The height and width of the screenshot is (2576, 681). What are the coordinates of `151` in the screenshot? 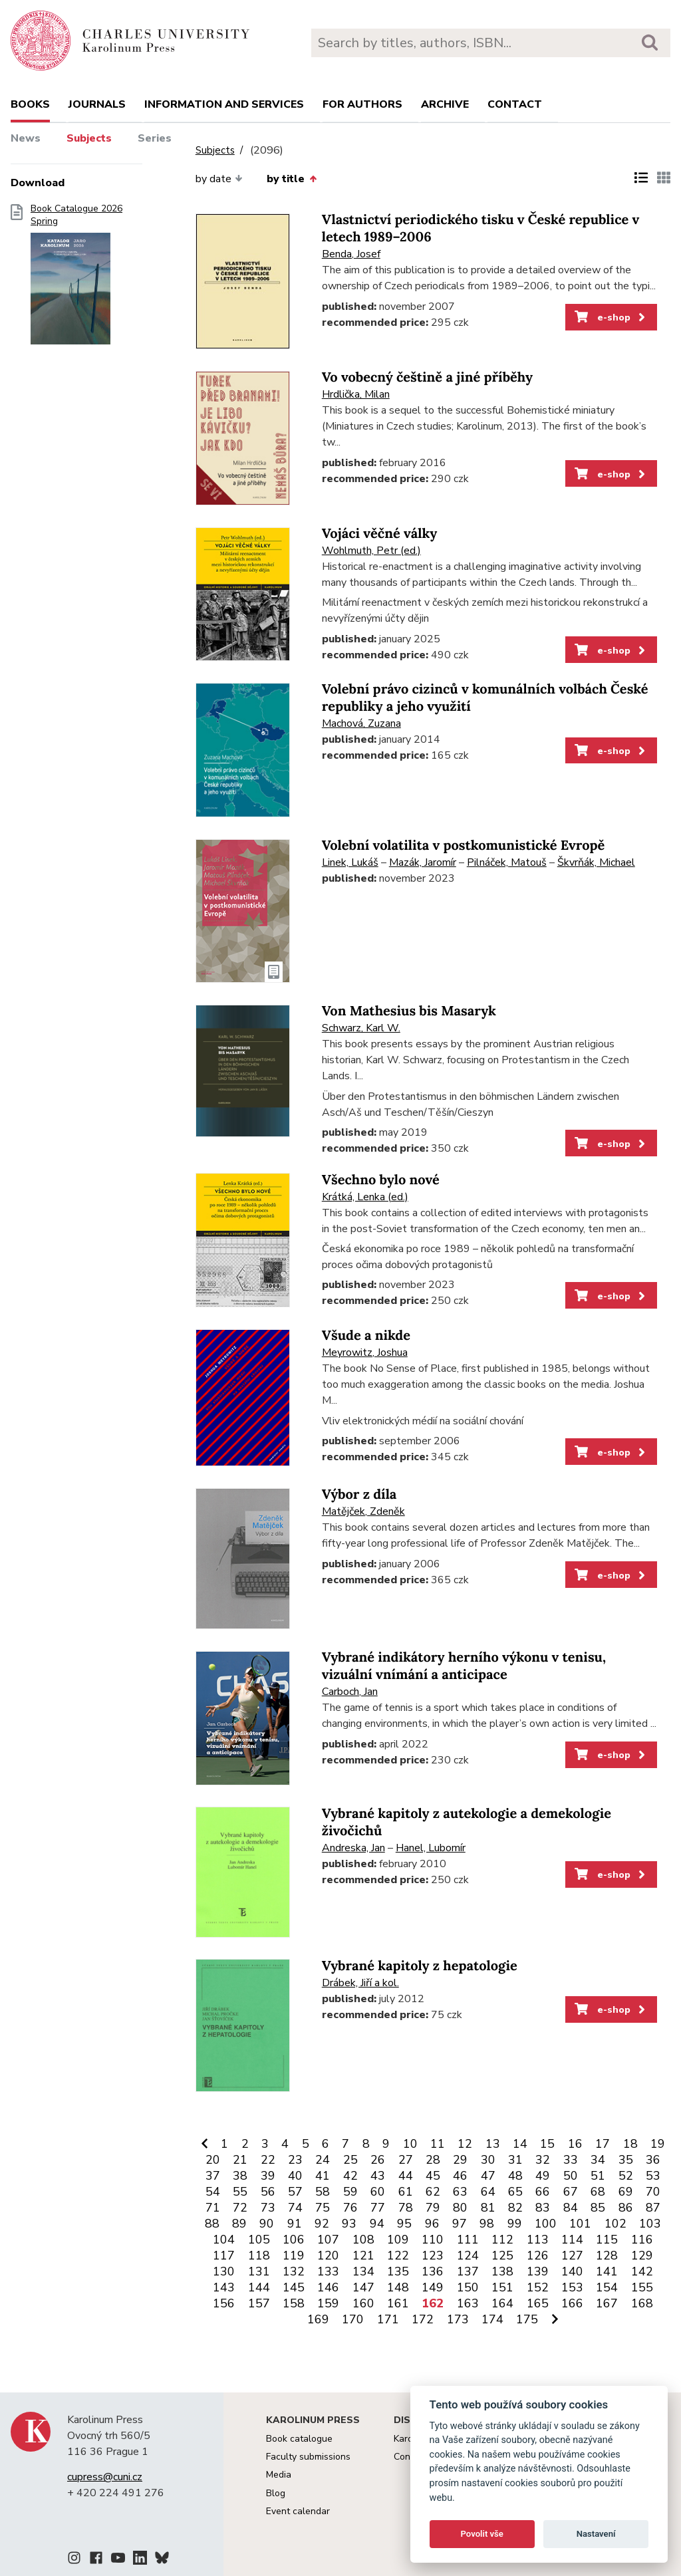 It's located at (502, 2287).